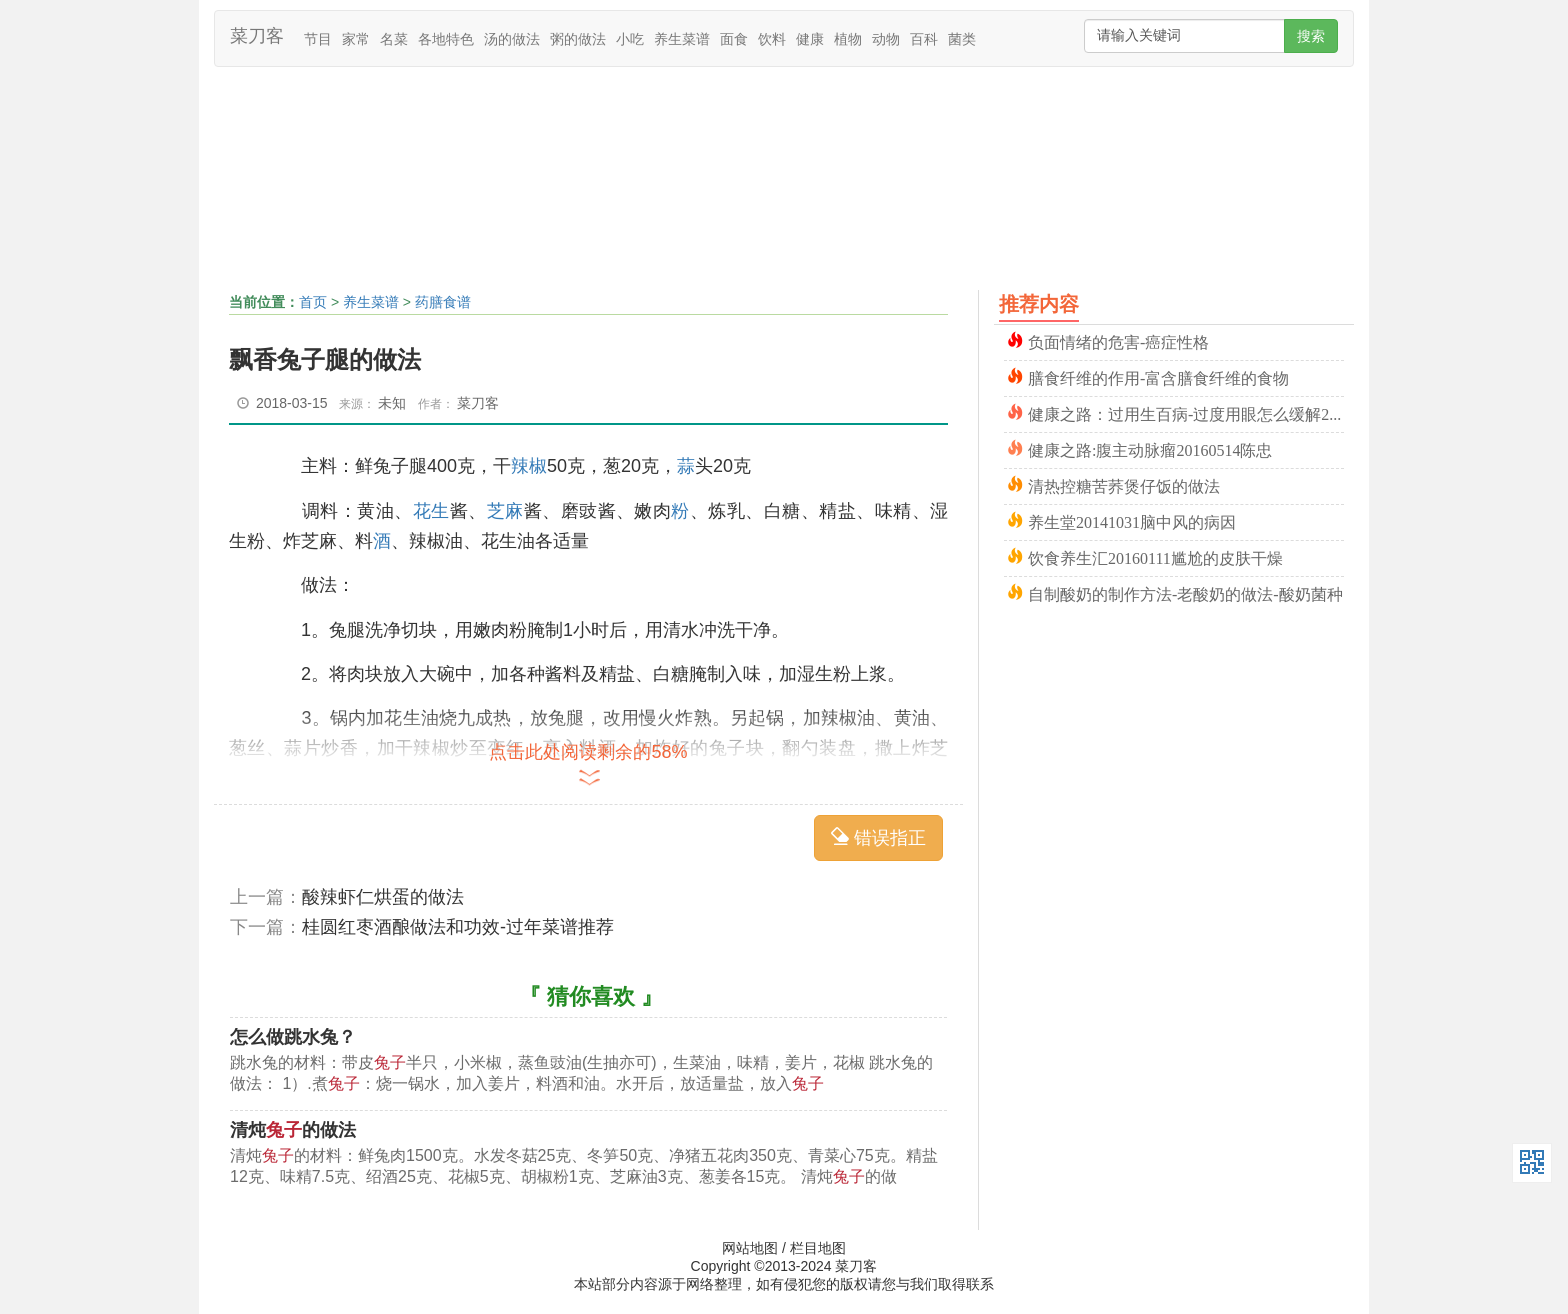 The width and height of the screenshot is (1568, 1314). What do you see at coordinates (1185, 592) in the screenshot?
I see `自制酸奶的制作方法-老酸奶的做法-酸奶菌种` at bounding box center [1185, 592].